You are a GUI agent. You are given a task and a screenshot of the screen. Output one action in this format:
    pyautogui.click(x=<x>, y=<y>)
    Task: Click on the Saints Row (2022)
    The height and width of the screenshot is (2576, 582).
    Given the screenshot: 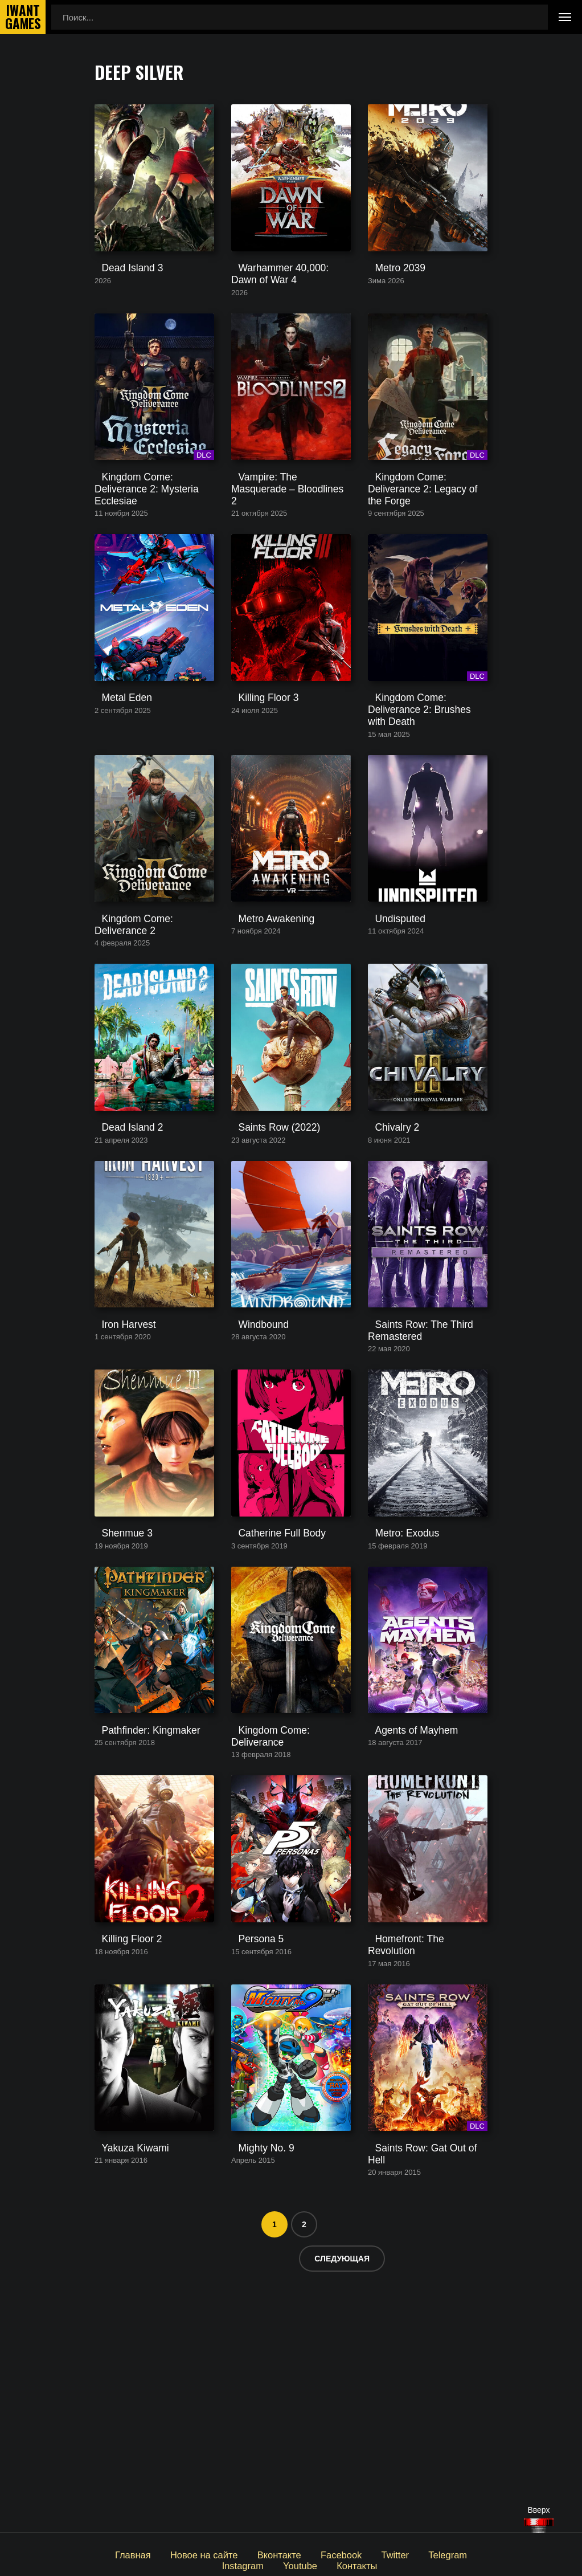 What is the action you would take?
    pyautogui.click(x=266, y=1243)
    